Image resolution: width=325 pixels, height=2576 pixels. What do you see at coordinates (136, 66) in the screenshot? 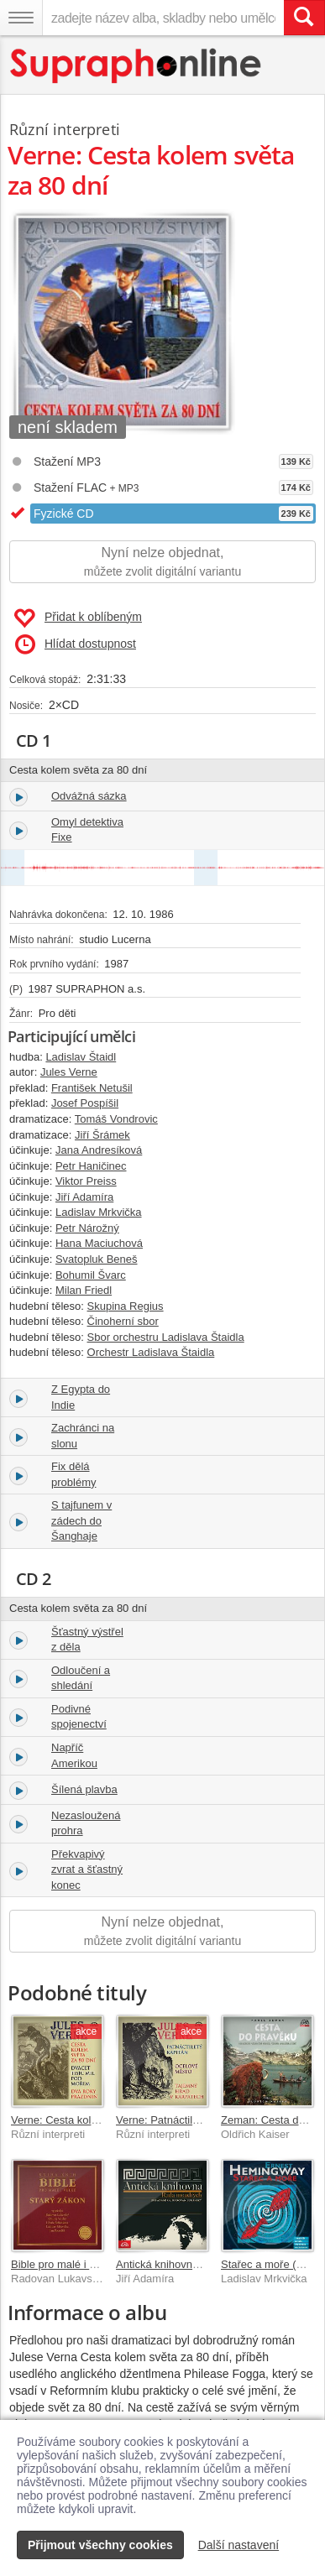
I see `[Hlavní stránka Supraphonline.cz]` at bounding box center [136, 66].